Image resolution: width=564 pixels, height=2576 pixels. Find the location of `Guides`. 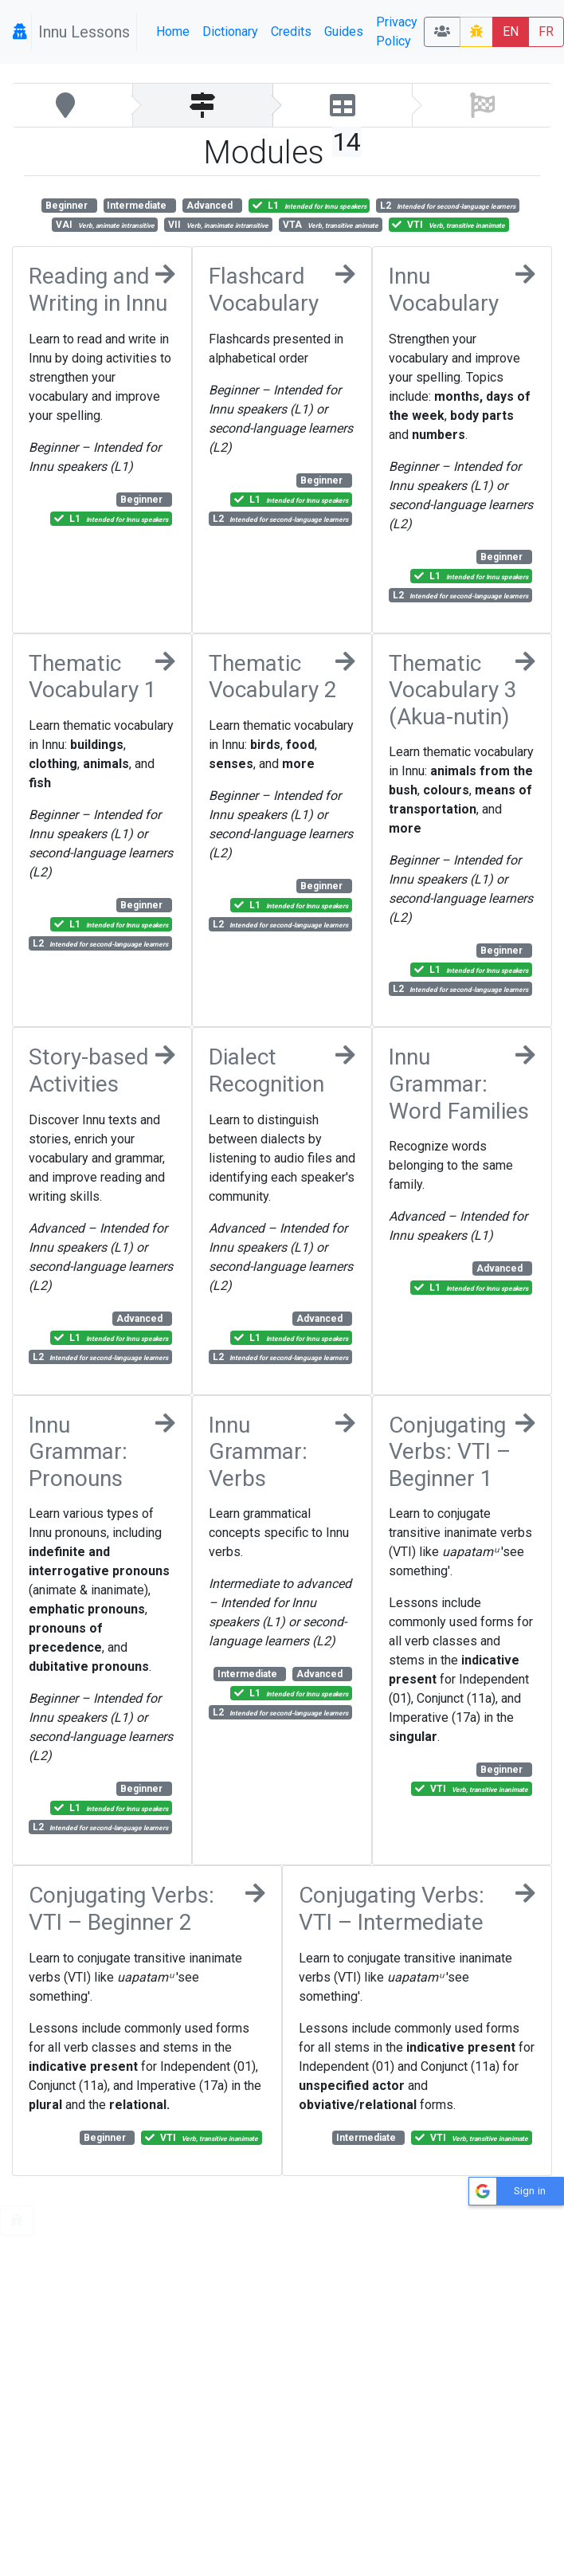

Guides is located at coordinates (343, 31).